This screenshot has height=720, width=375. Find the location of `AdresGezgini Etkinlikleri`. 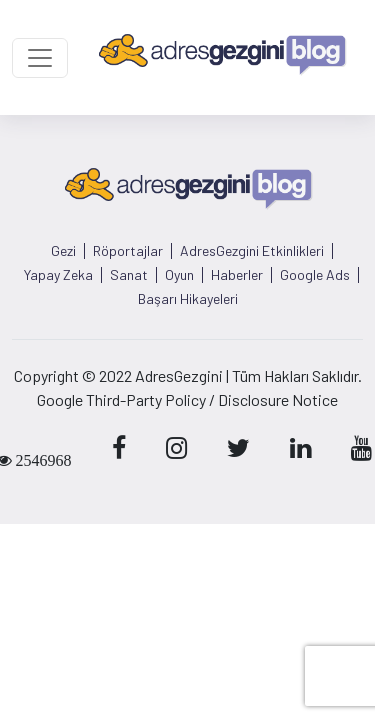

AdresGezgini Etkinlikleri is located at coordinates (252, 251).